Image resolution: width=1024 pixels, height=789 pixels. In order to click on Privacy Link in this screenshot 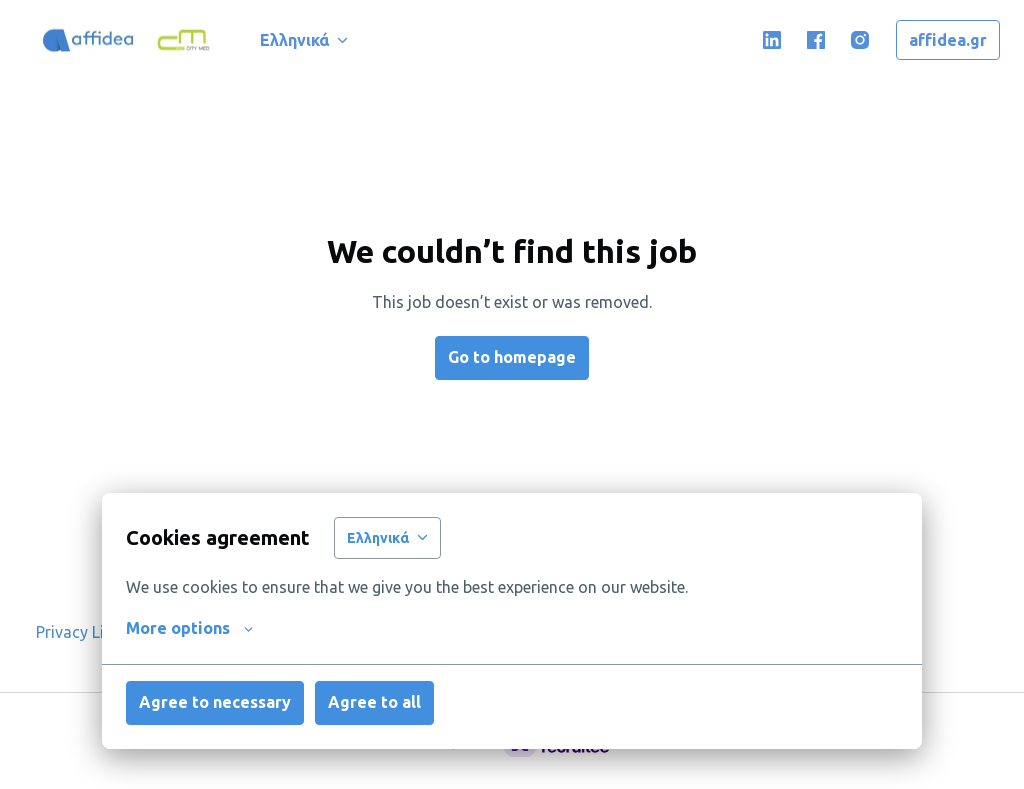, I will do `click(78, 632)`.